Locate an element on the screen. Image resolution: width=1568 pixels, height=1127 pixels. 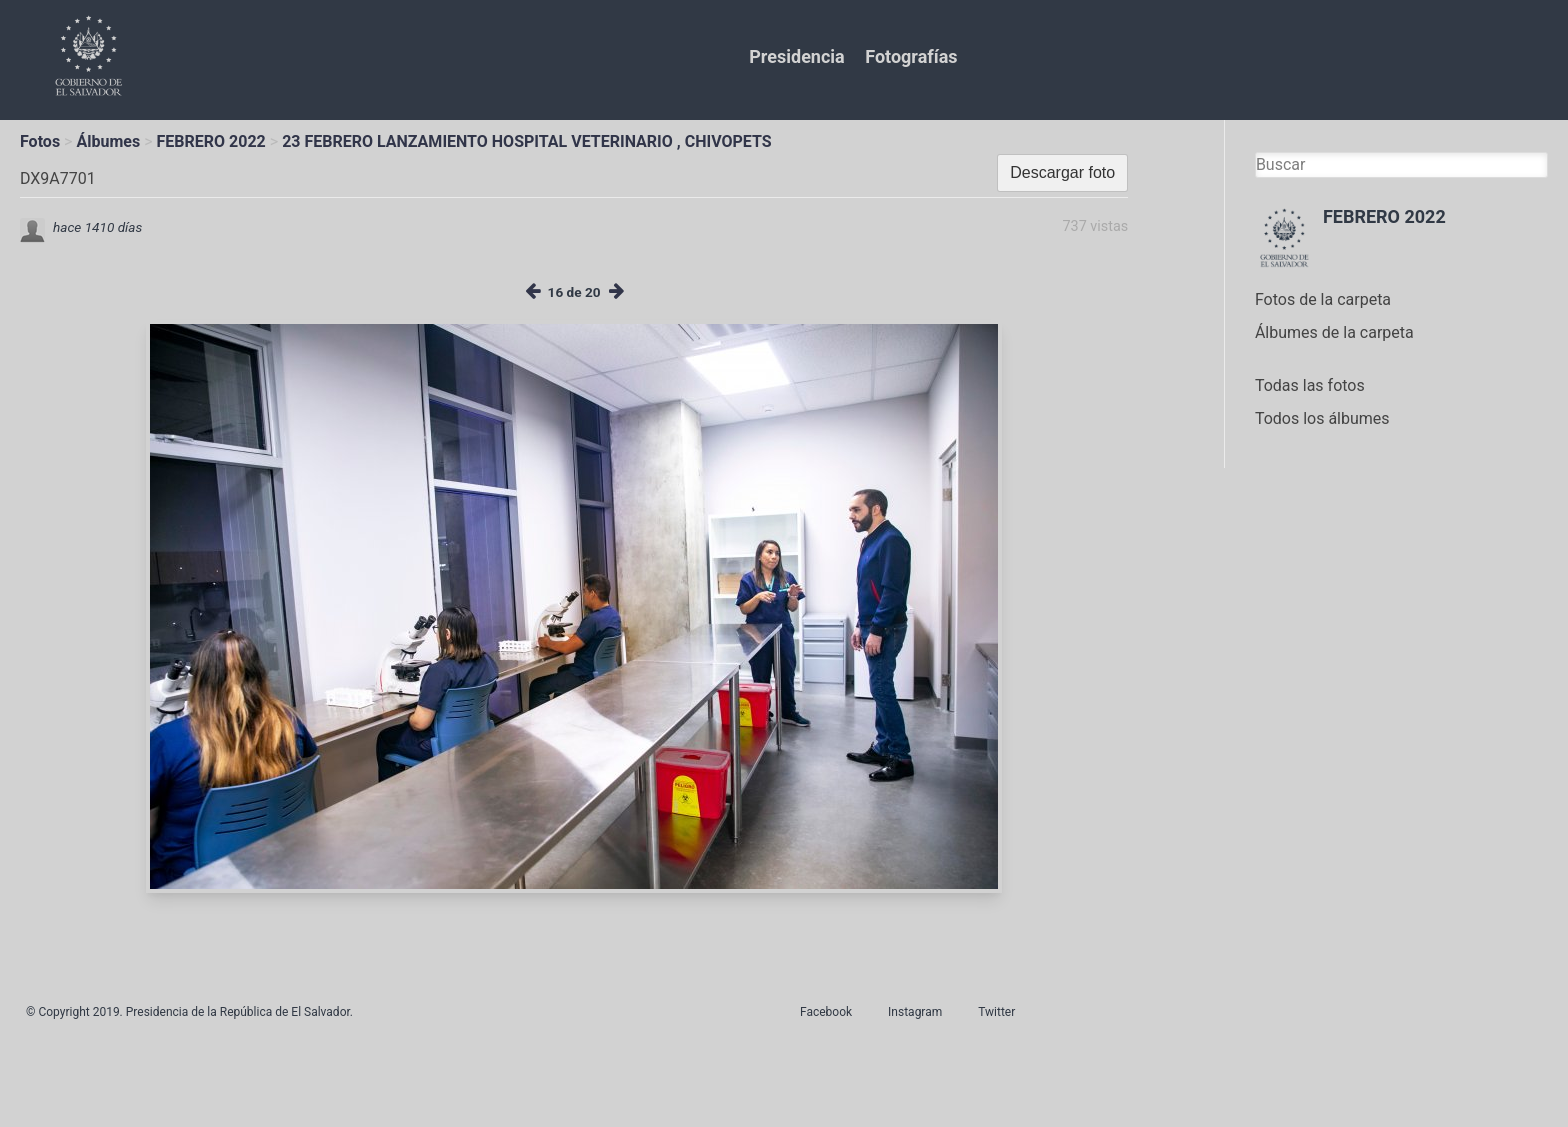
Descargar foto is located at coordinates (1062, 172).